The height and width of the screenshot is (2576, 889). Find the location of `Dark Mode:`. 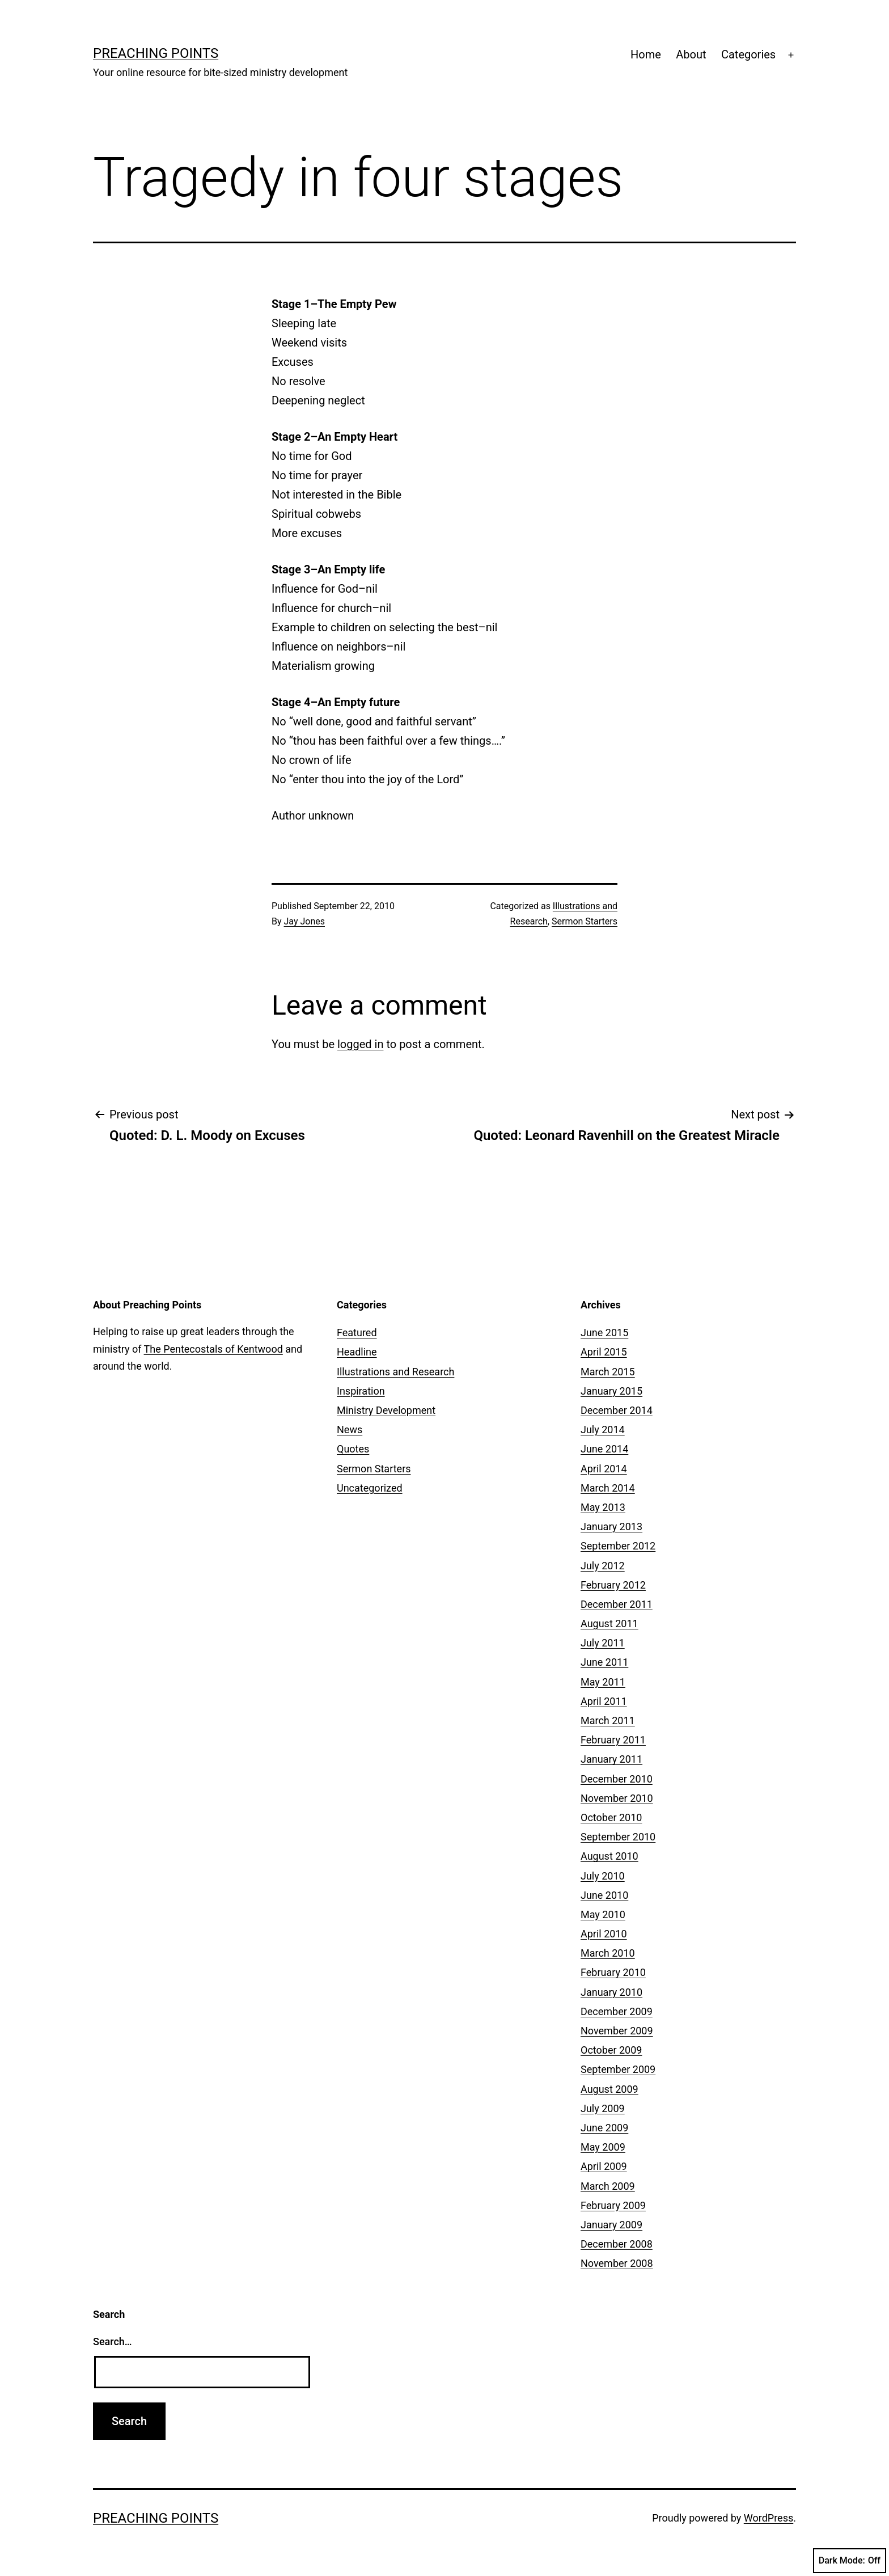

Dark Mode: is located at coordinates (849, 2560).